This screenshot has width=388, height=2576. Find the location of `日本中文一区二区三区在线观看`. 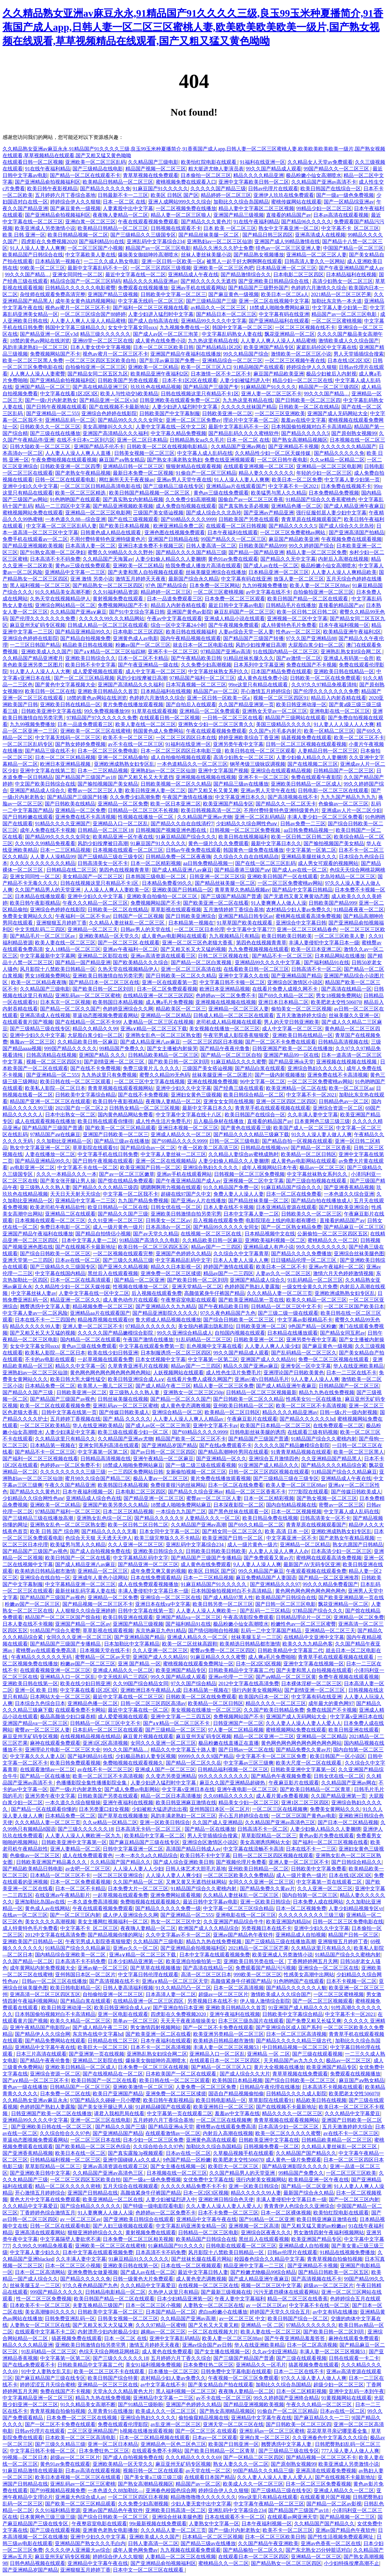

日本中文一区二区三区在线观看 is located at coordinates (149, 2570).